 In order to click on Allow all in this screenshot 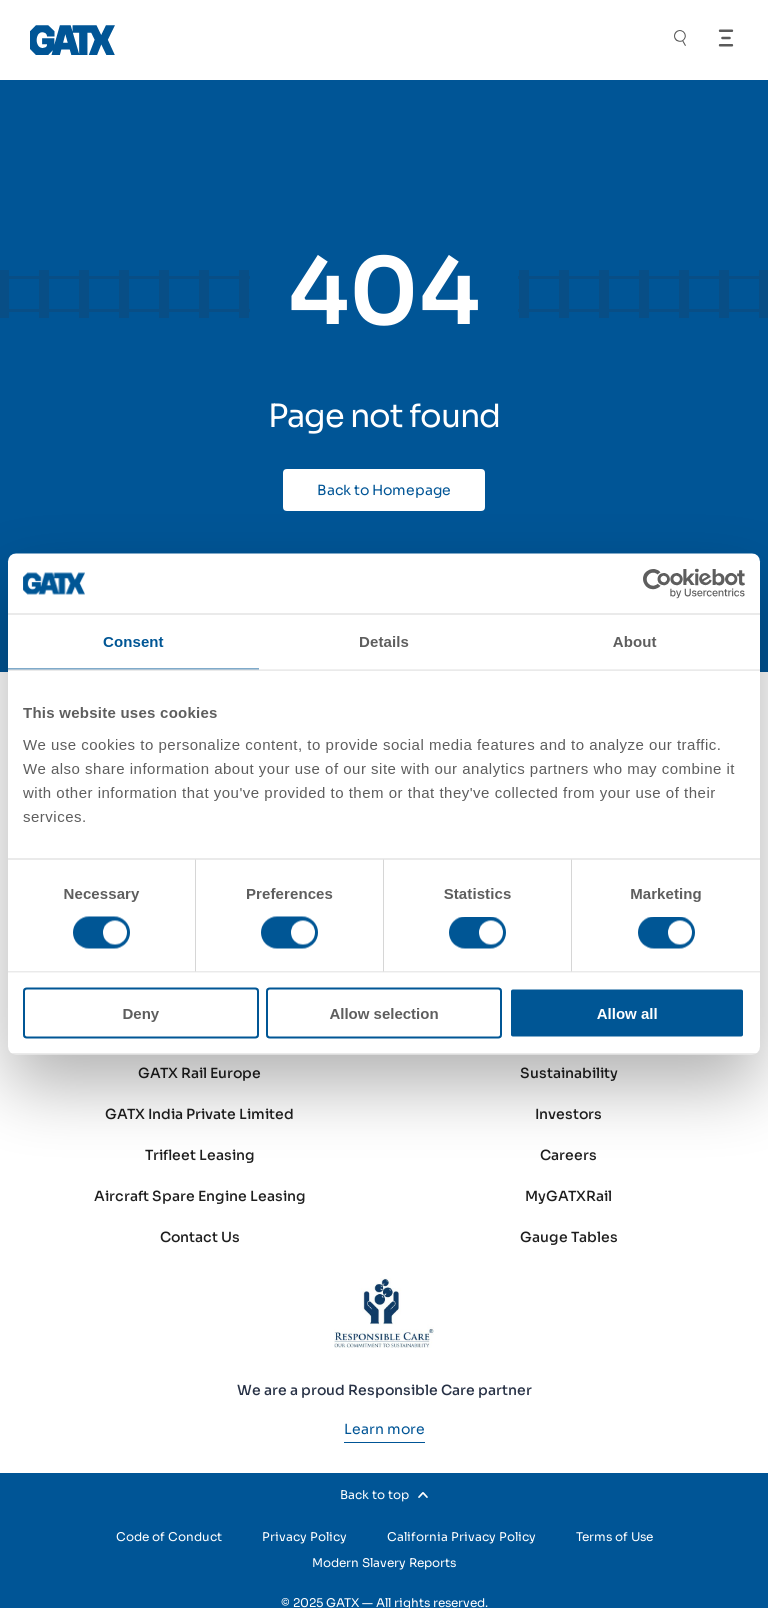, I will do `click(627, 1012)`.